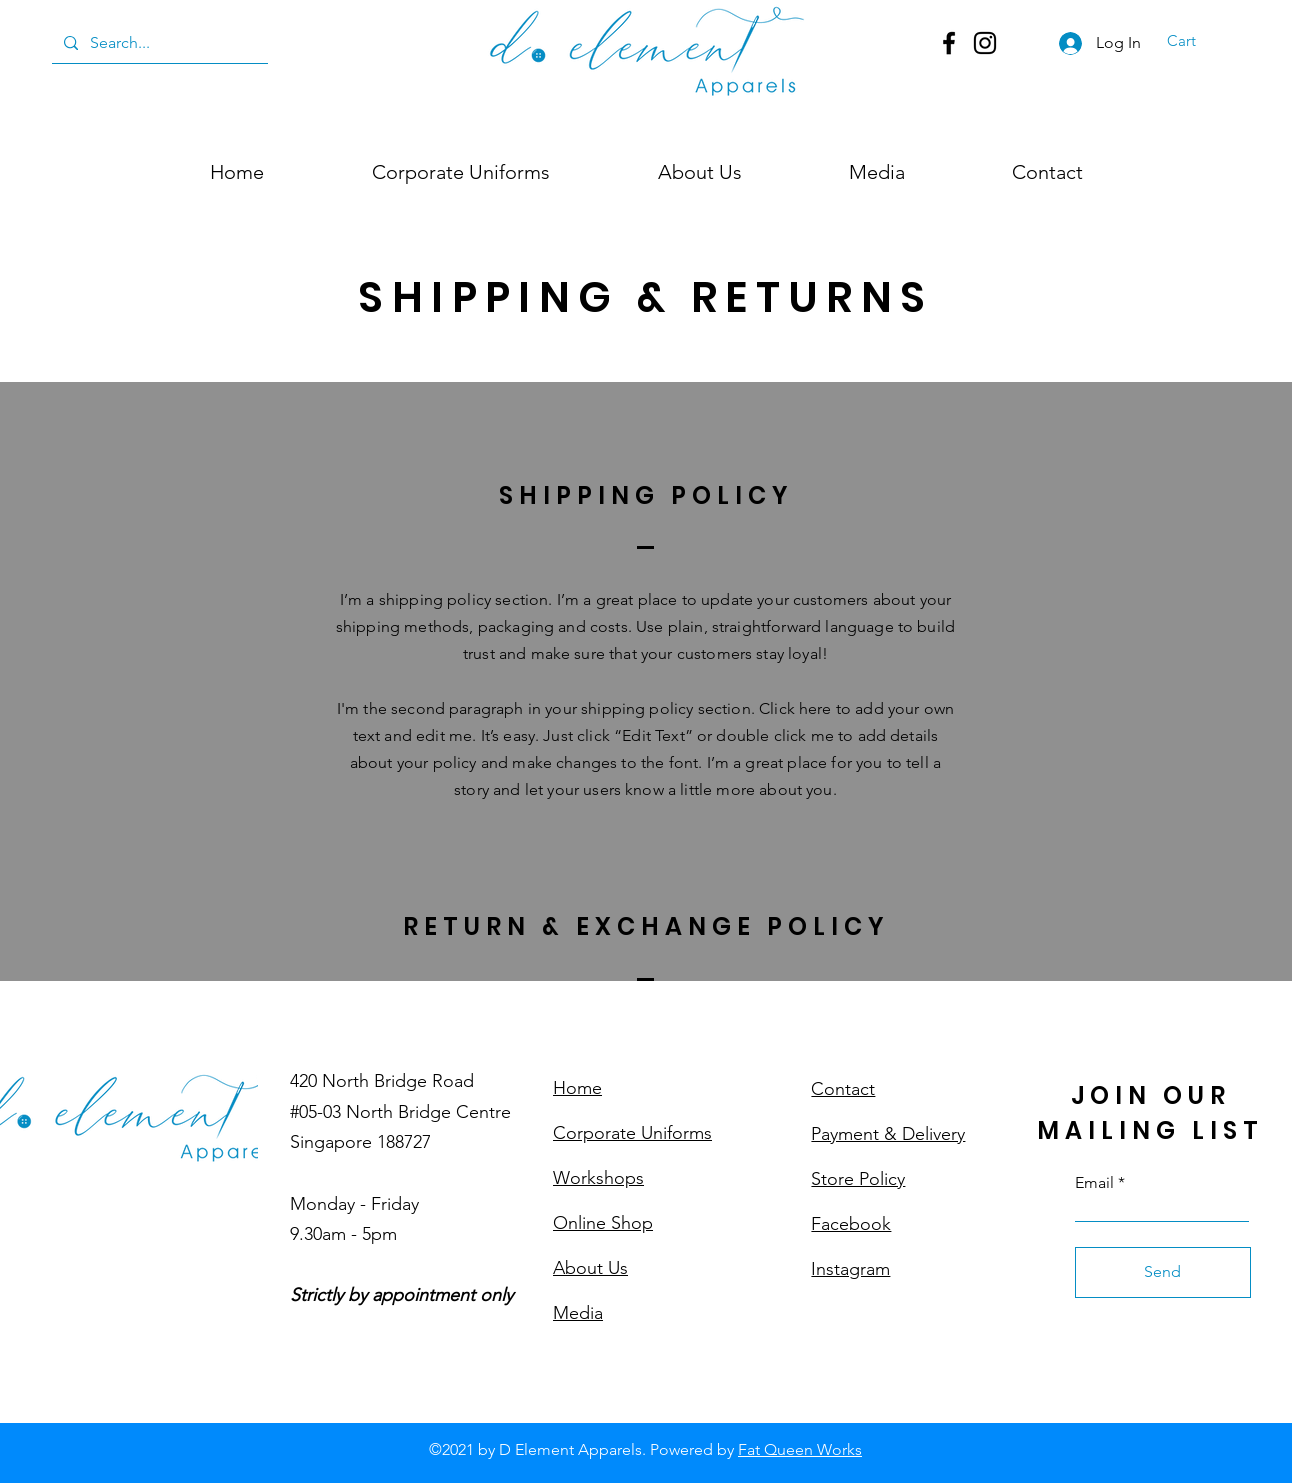 The height and width of the screenshot is (1483, 1292). I want to click on Online Shop, so click(603, 1223).